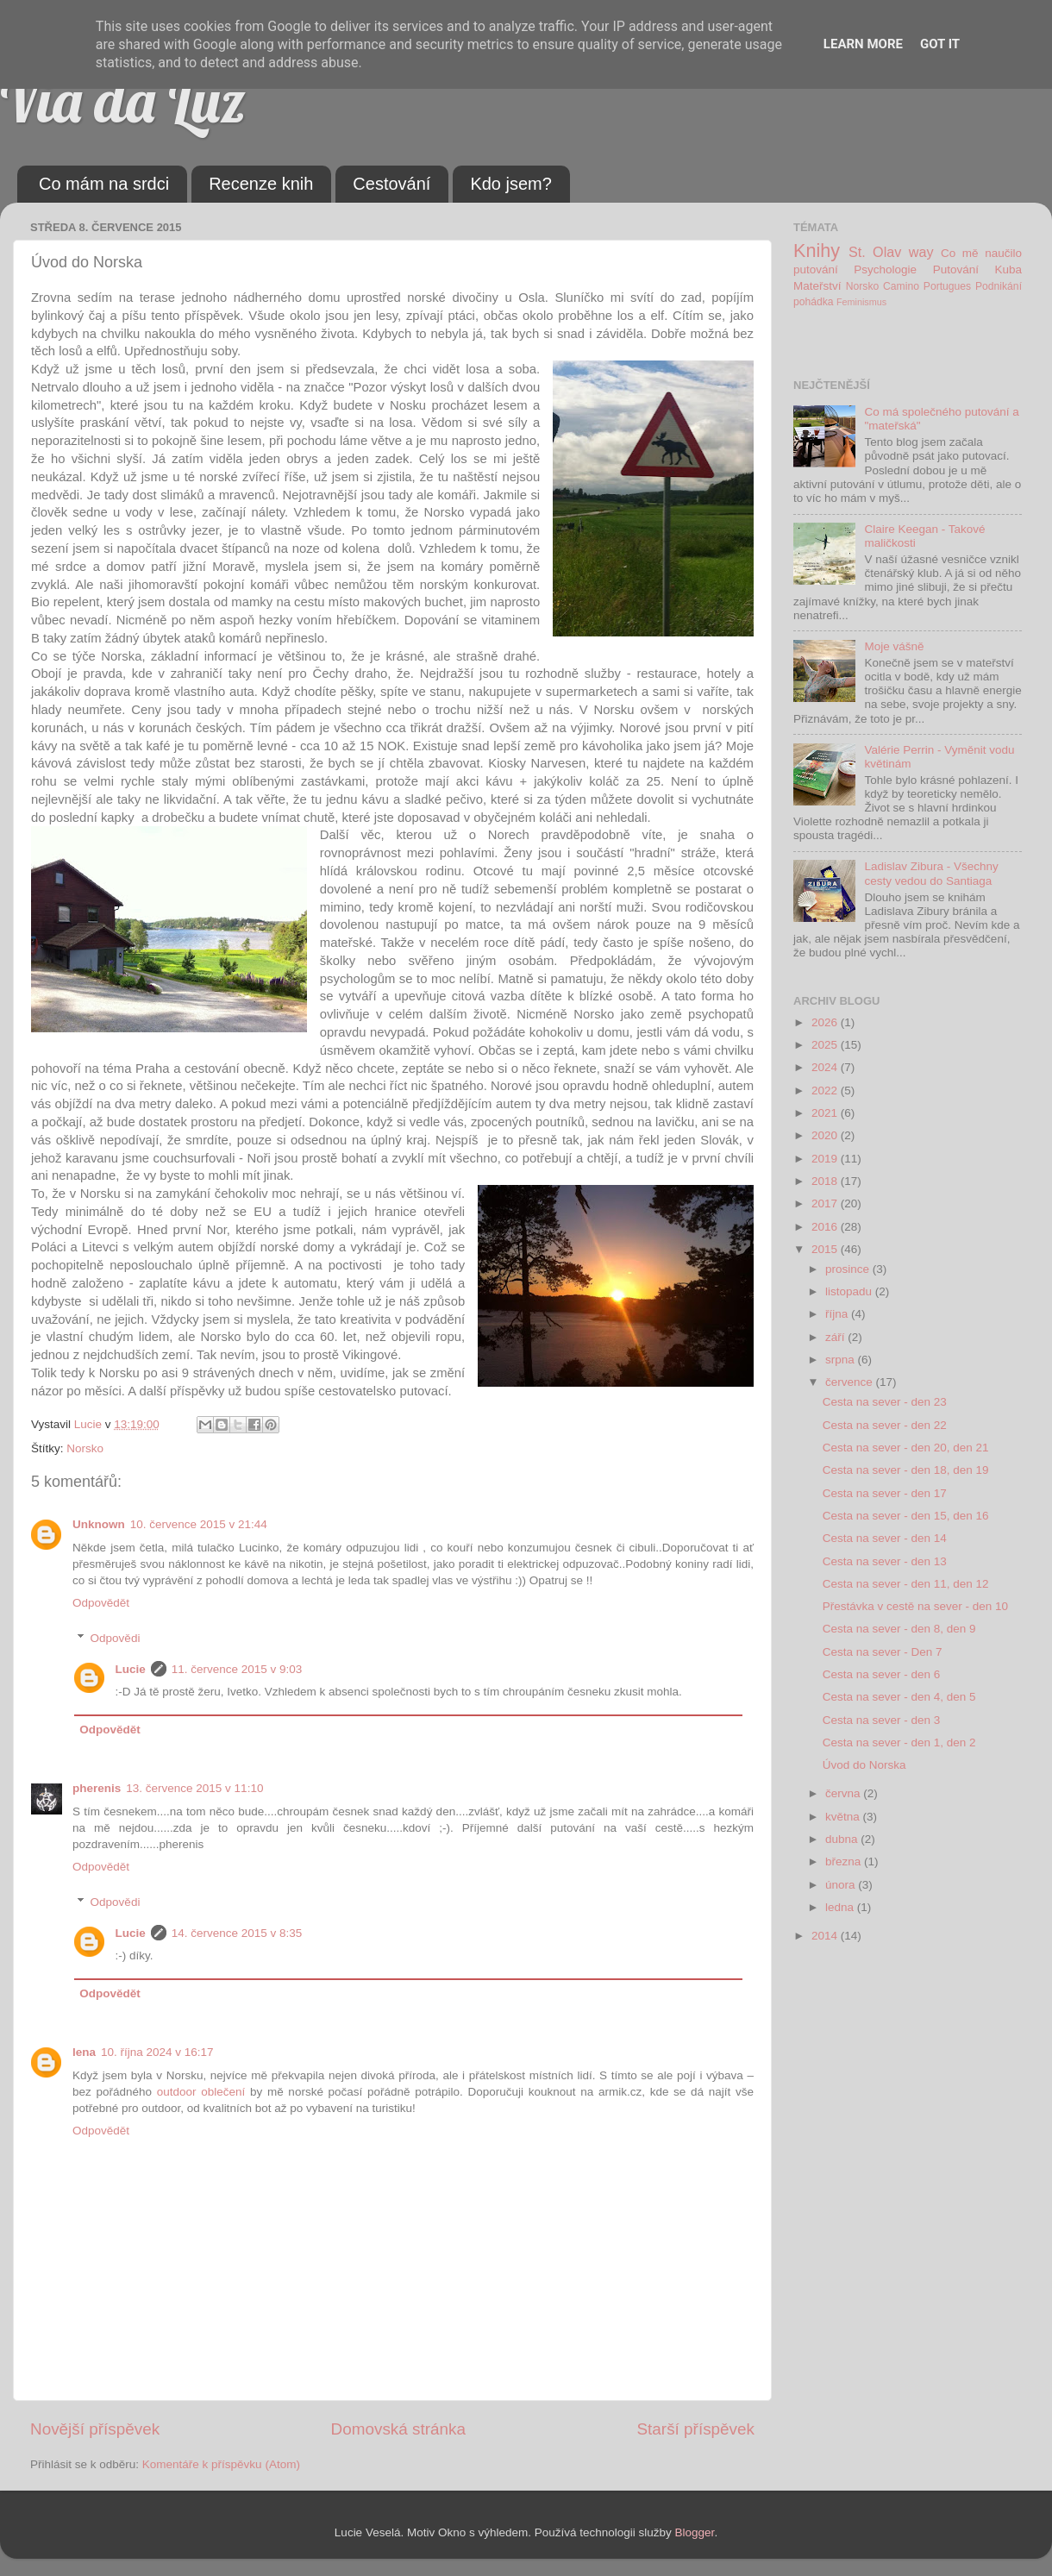 The width and height of the screenshot is (1052, 2576). I want to click on Putování, so click(956, 269).